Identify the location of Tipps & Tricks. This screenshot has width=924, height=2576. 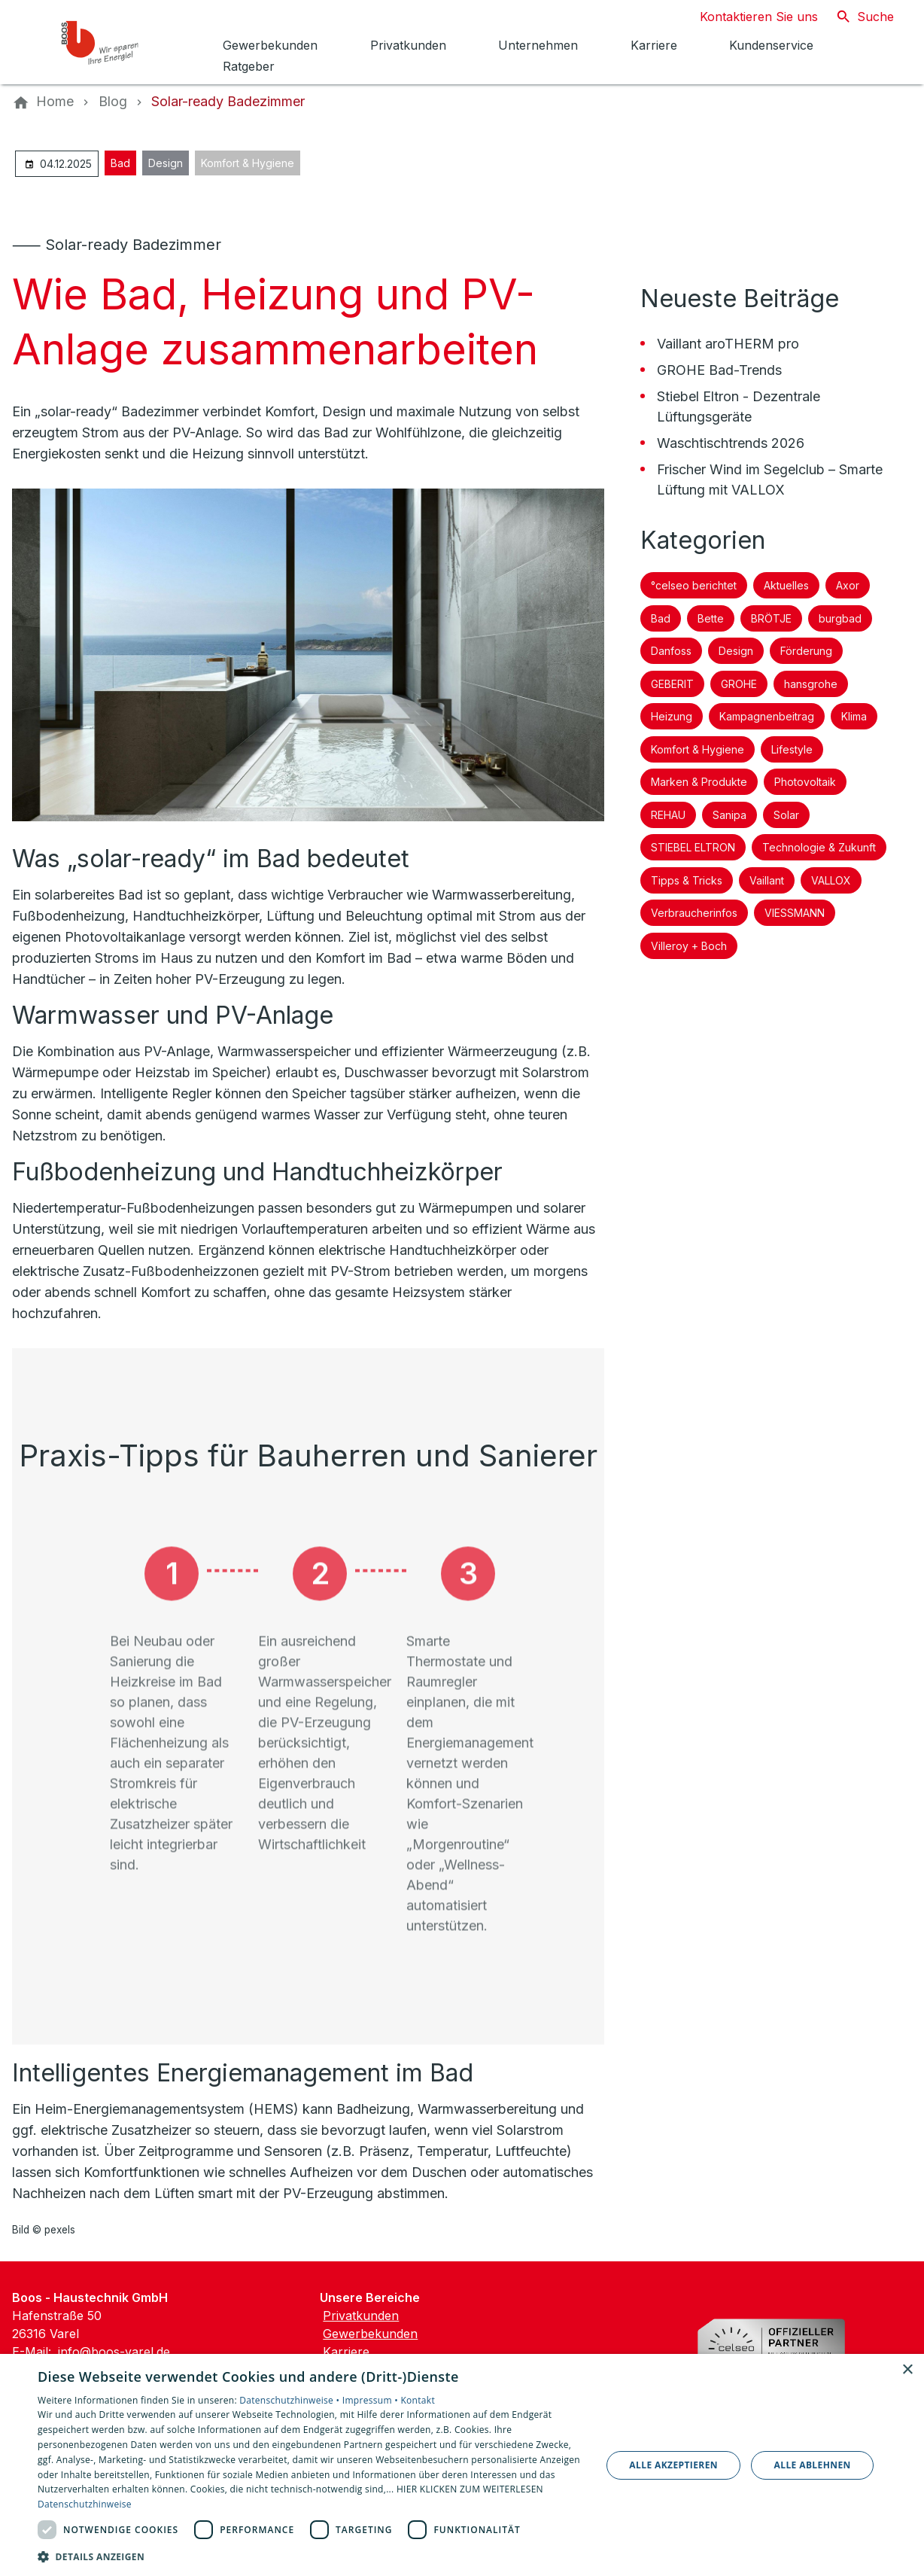
(686, 880).